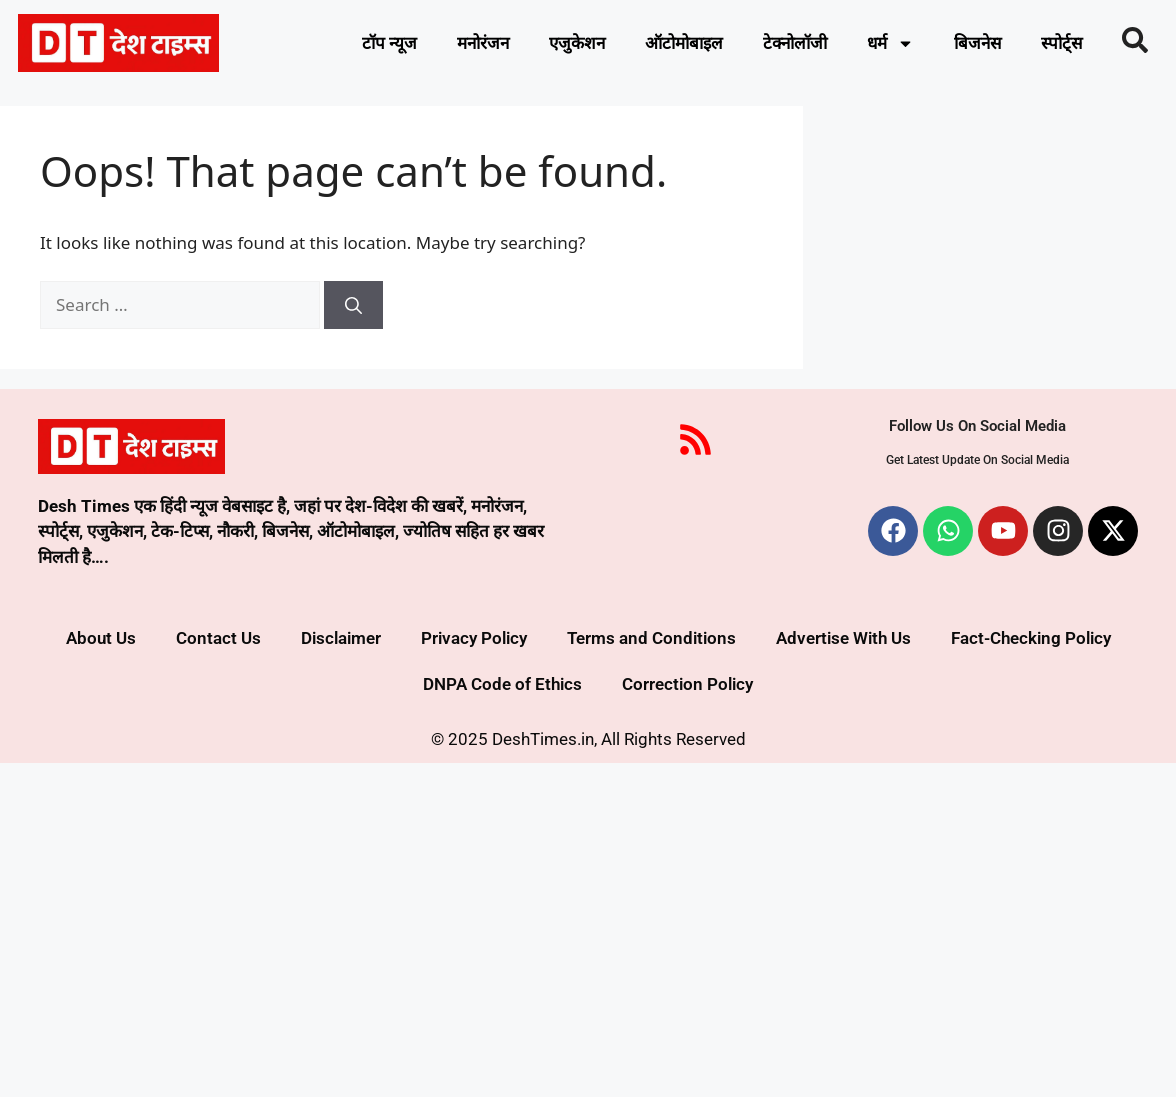 The image size is (1176, 1097). I want to click on धर्म, so click(890, 43).